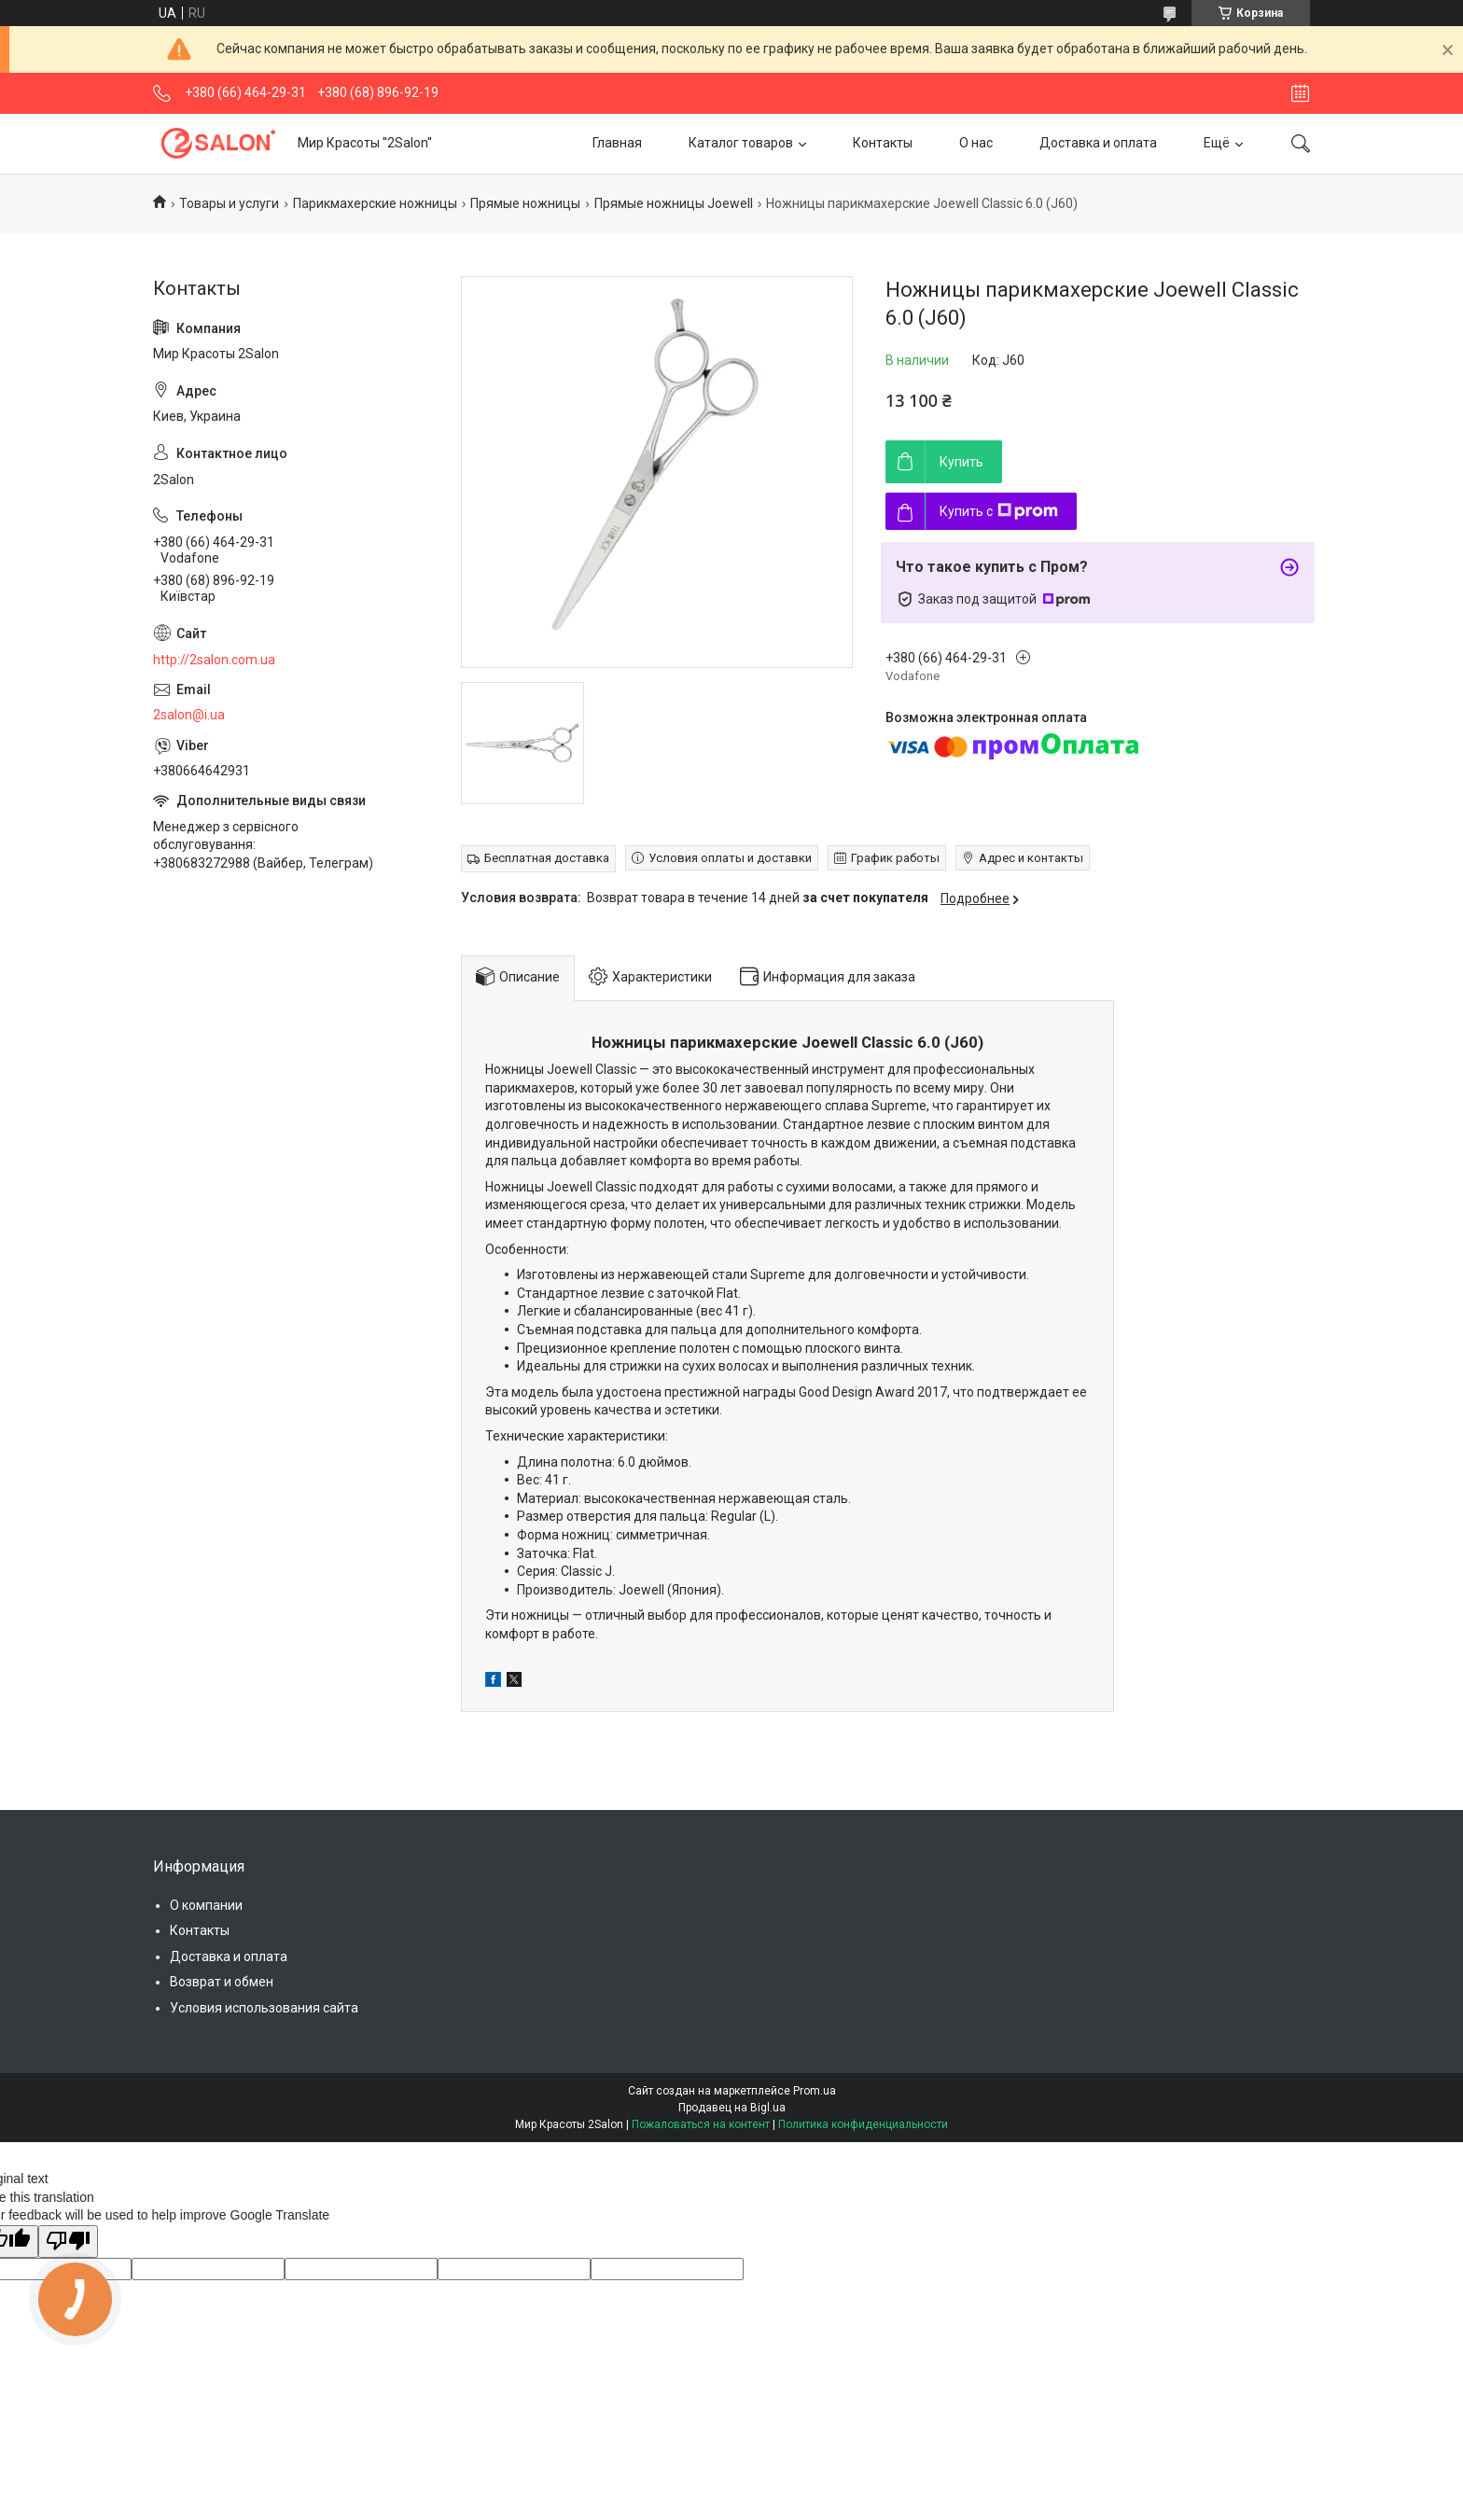  Describe the element at coordinates (883, 142) in the screenshot. I see `Контакты` at that location.